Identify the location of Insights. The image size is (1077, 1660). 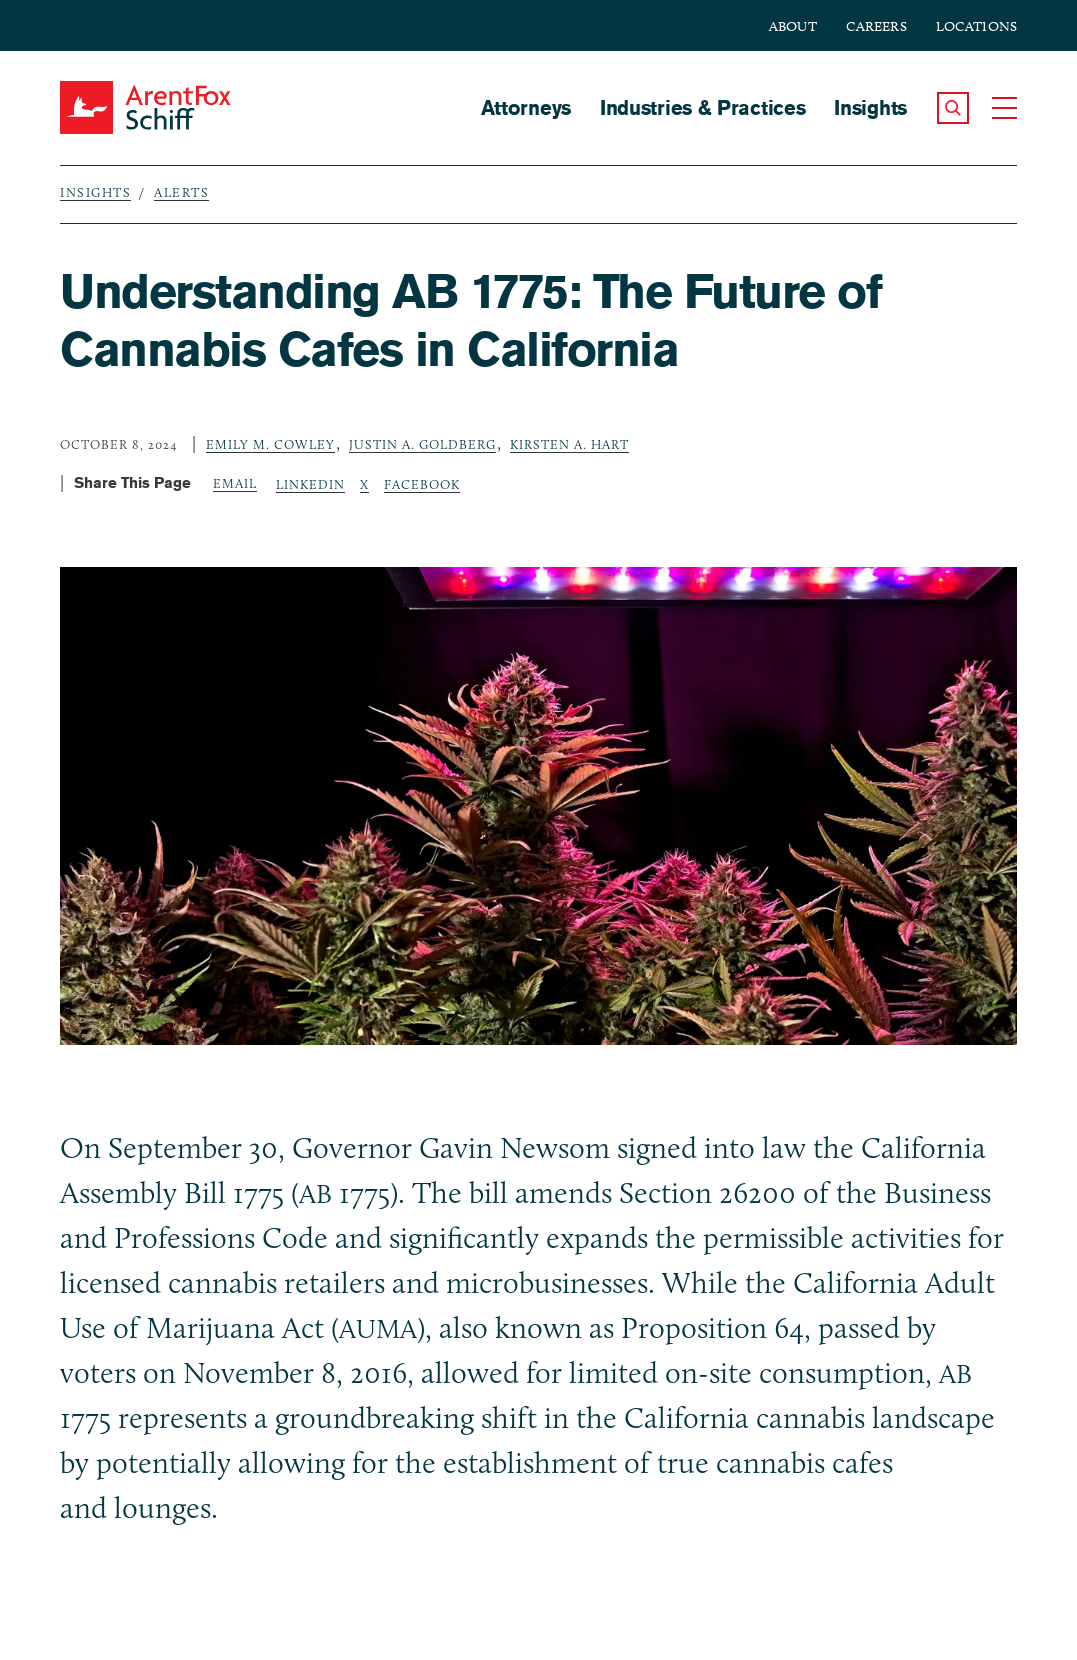
(870, 107).